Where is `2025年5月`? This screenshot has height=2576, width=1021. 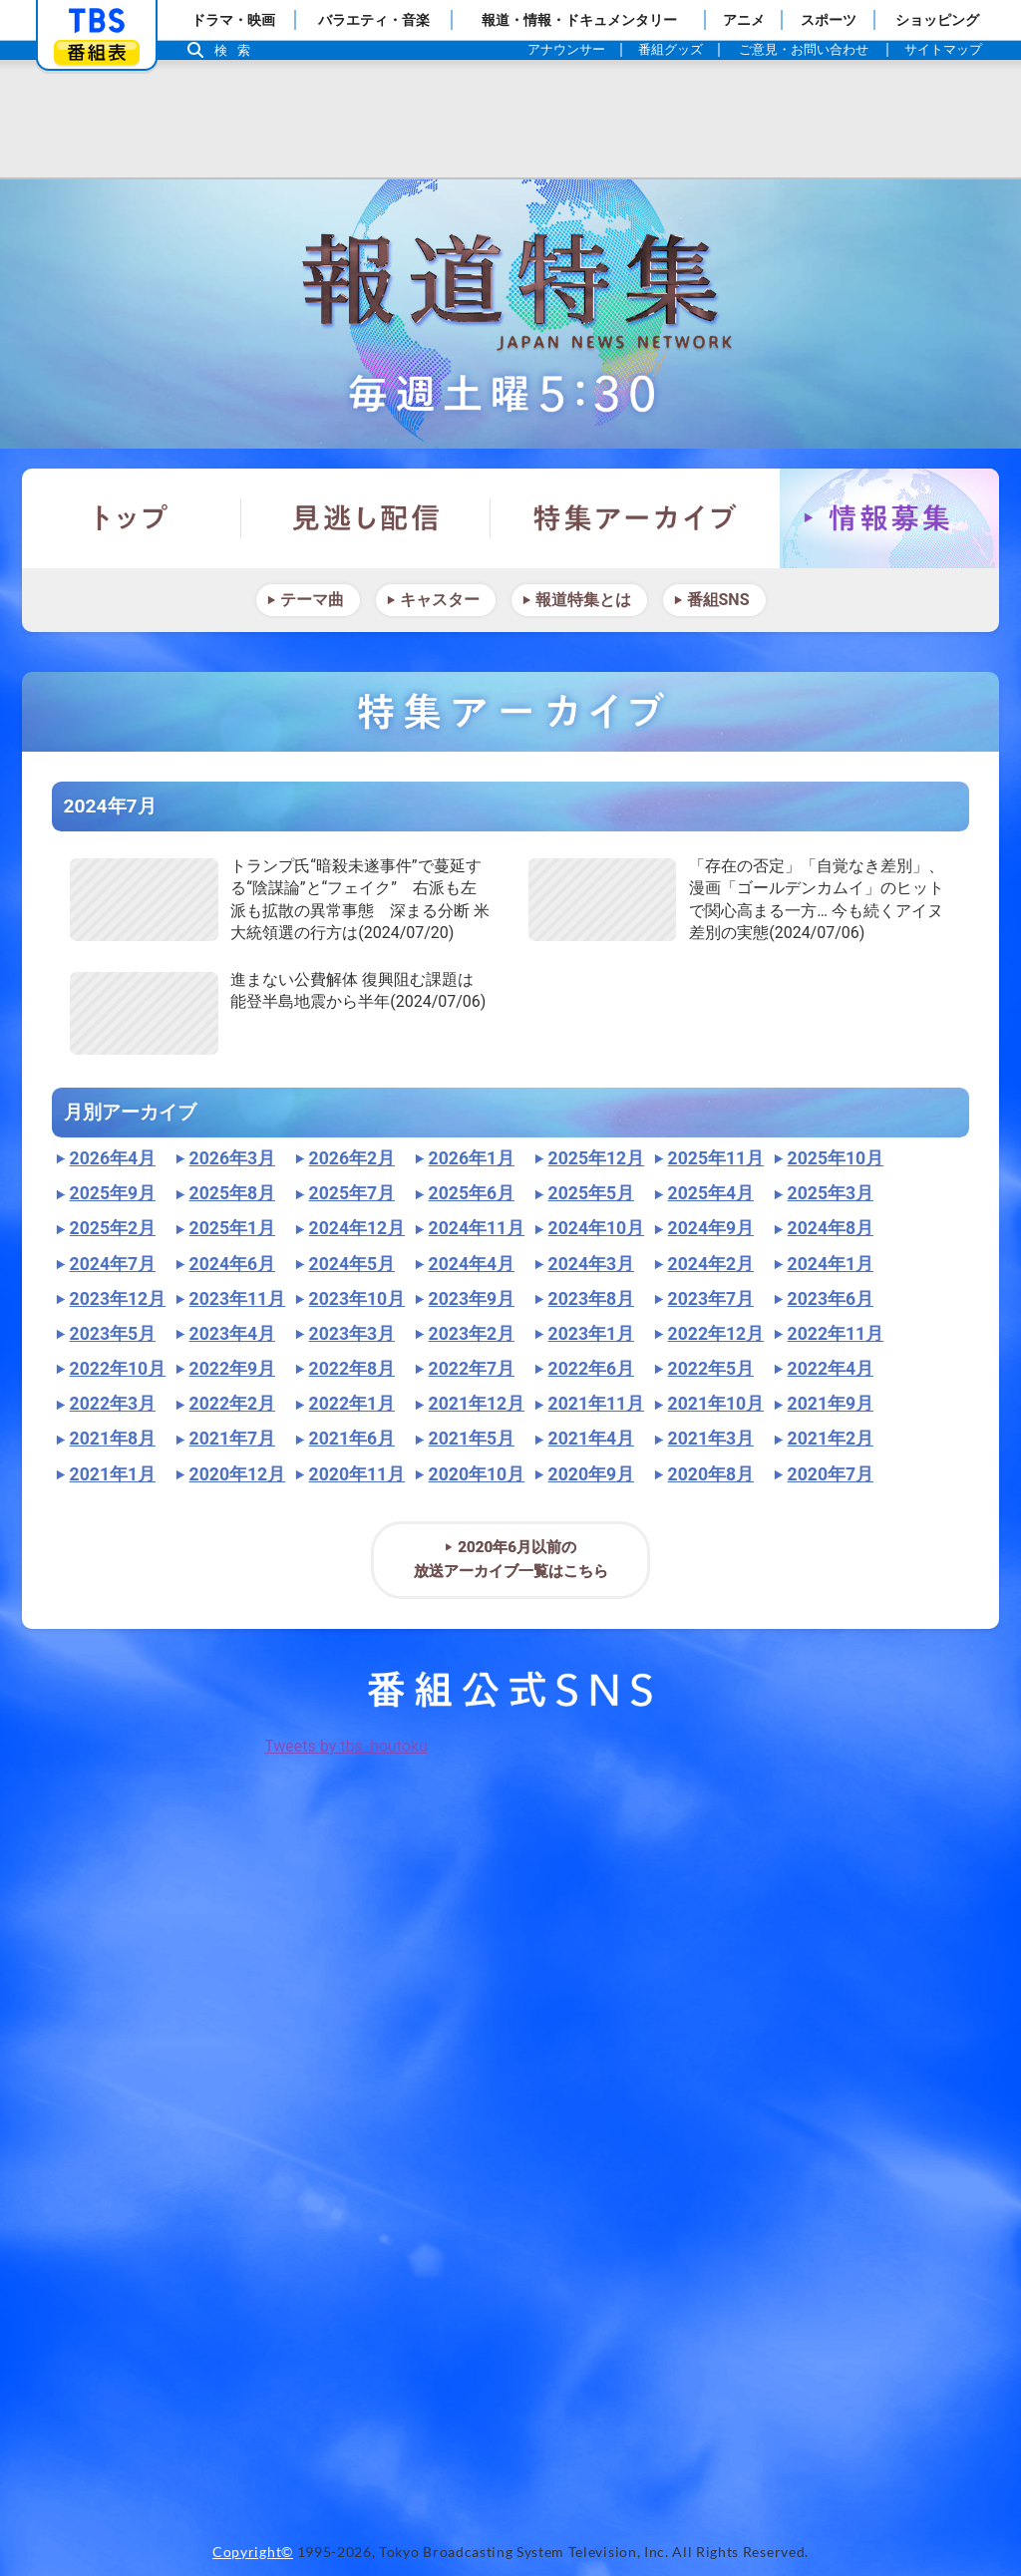
2025年5月 is located at coordinates (591, 1193).